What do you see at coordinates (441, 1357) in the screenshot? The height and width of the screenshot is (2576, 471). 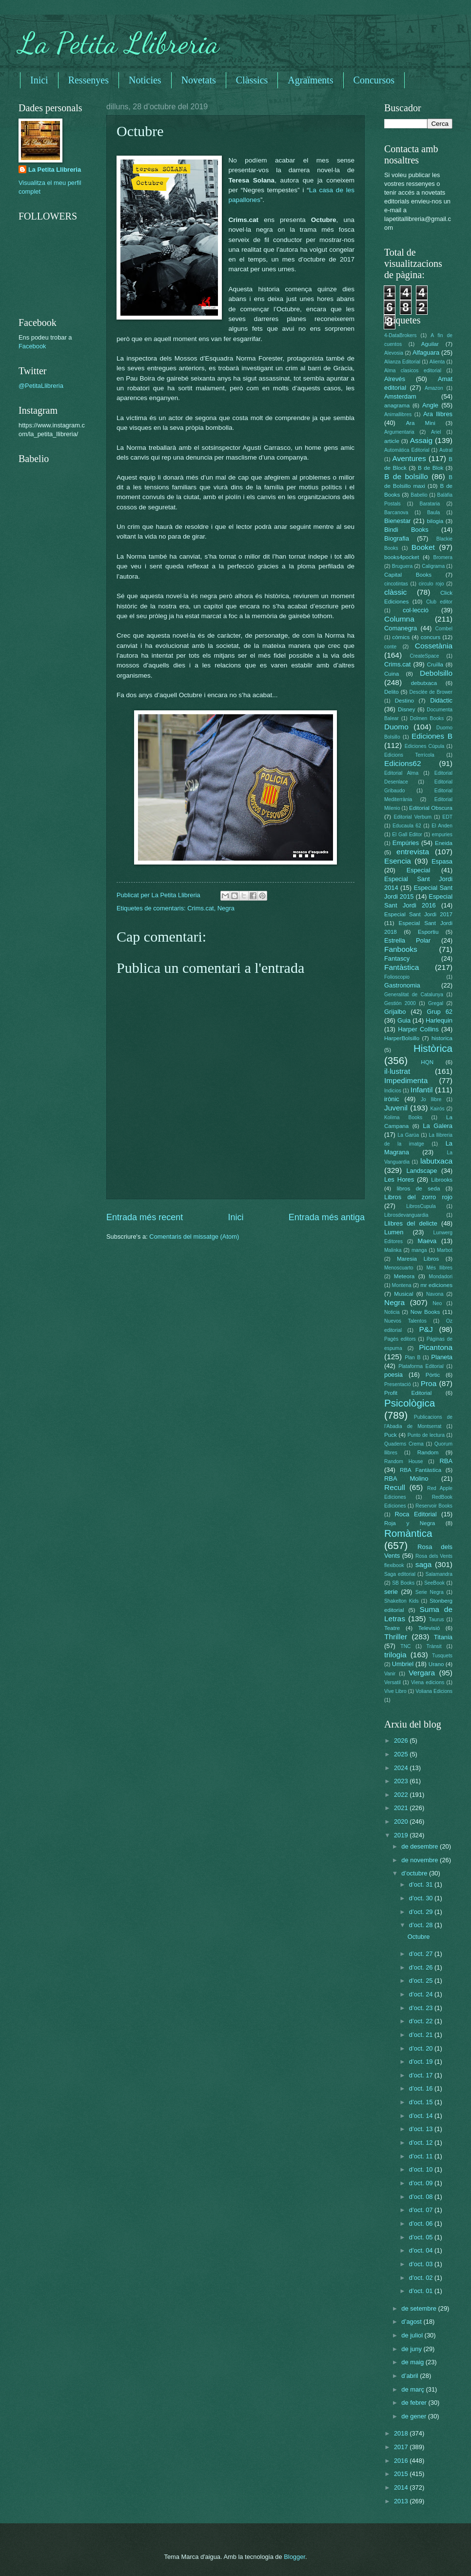 I see `Planeta` at bounding box center [441, 1357].